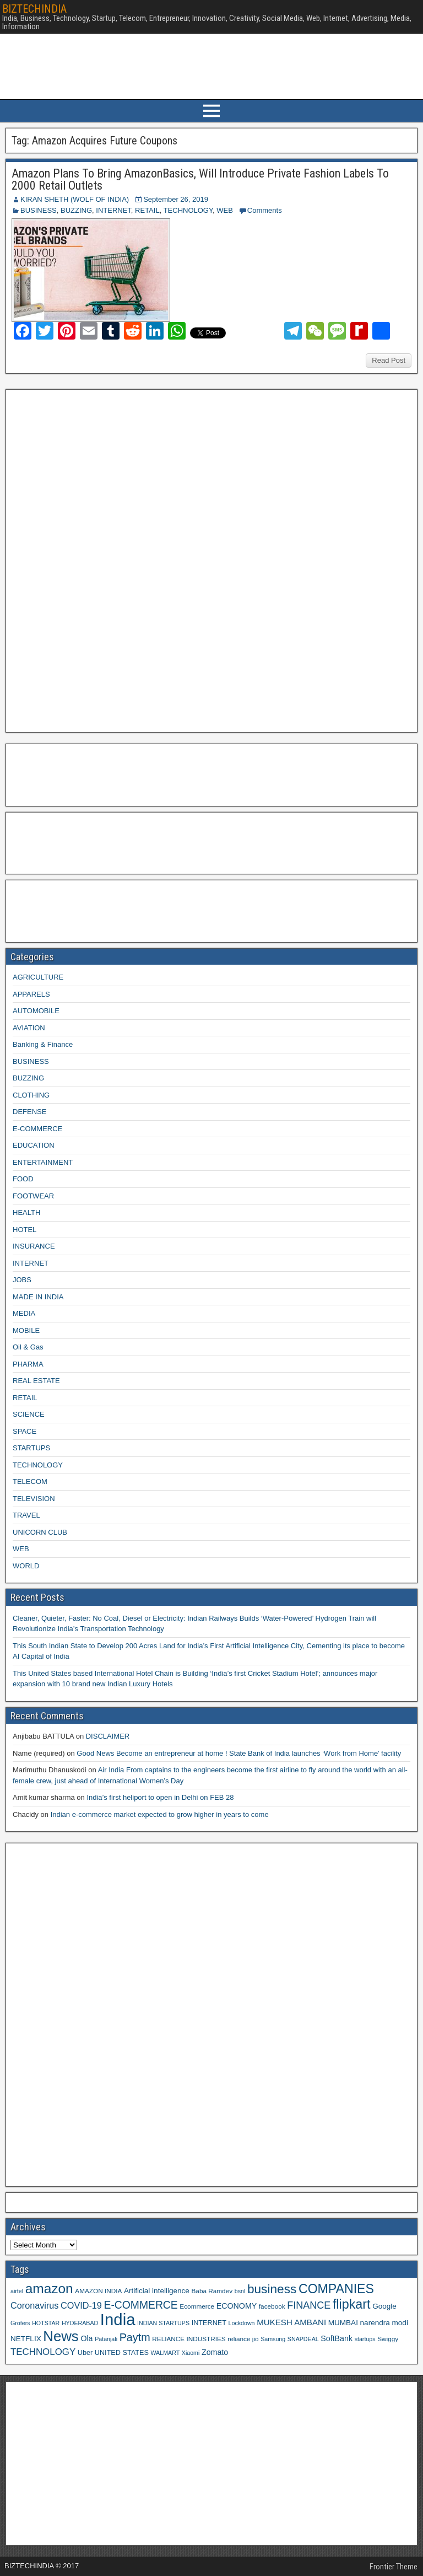 The image size is (423, 2576). What do you see at coordinates (76, 210) in the screenshot?
I see `BUZZING` at bounding box center [76, 210].